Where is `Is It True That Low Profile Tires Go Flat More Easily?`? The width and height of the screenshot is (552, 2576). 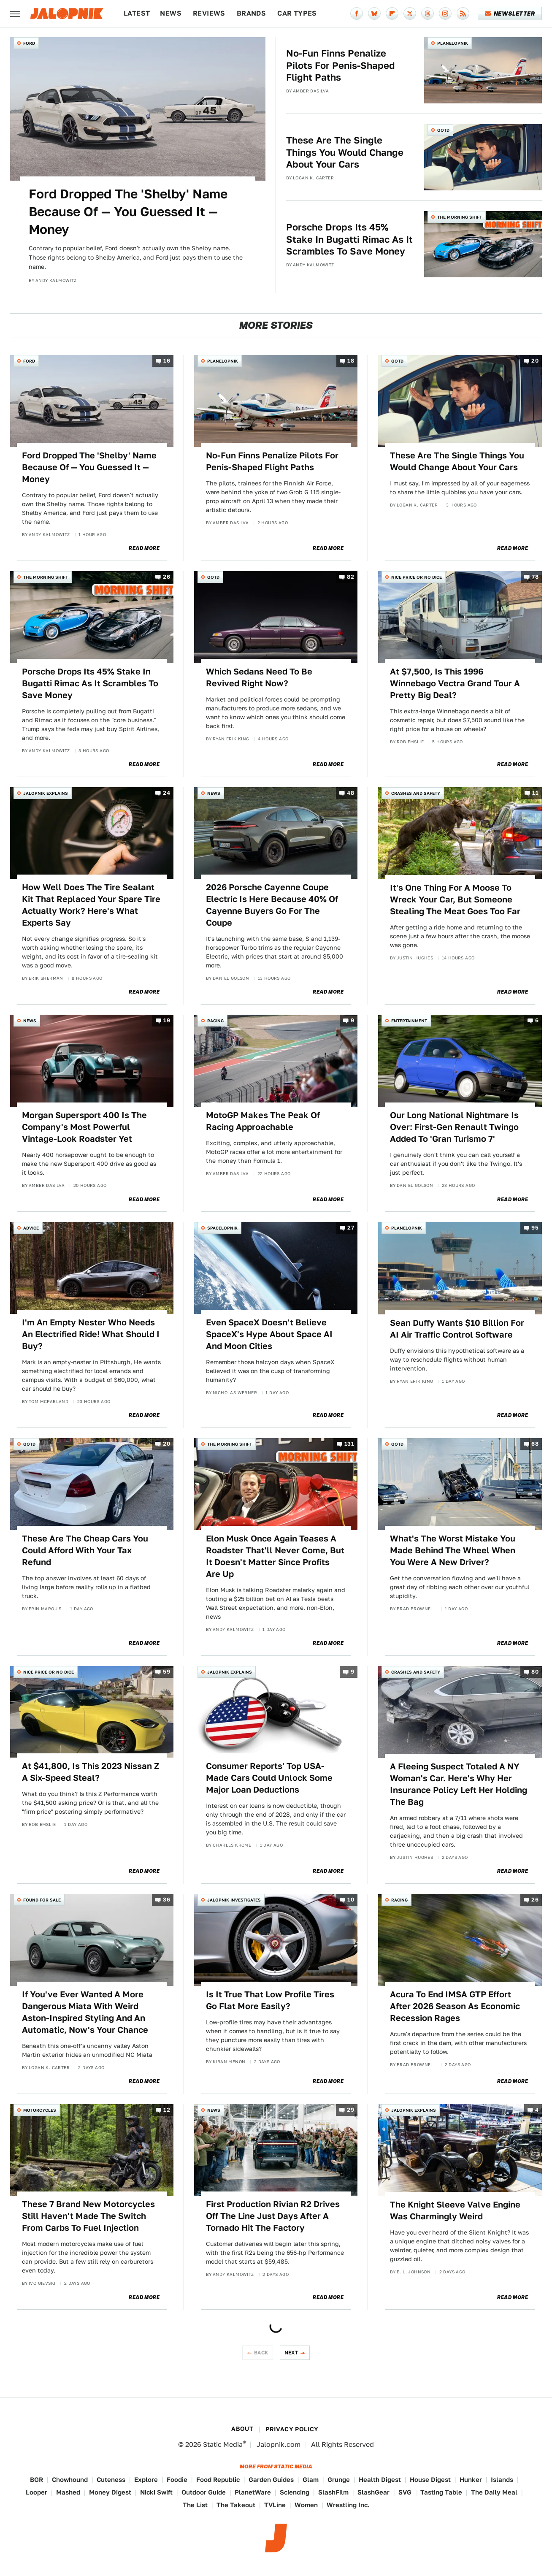 Is It True That Low Profile Tires Go Flat More Easily? is located at coordinates (270, 2000).